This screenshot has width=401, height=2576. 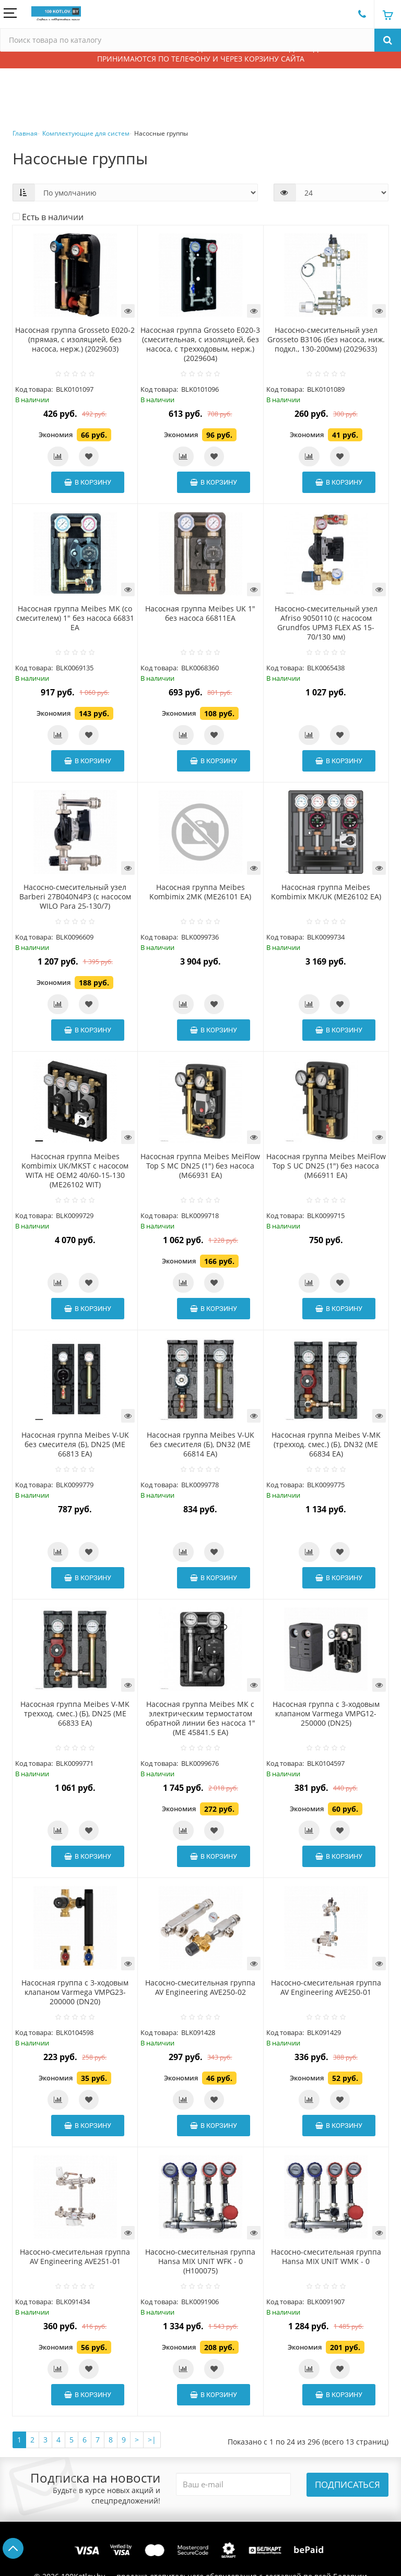 I want to click on >|, so click(x=152, y=2440).